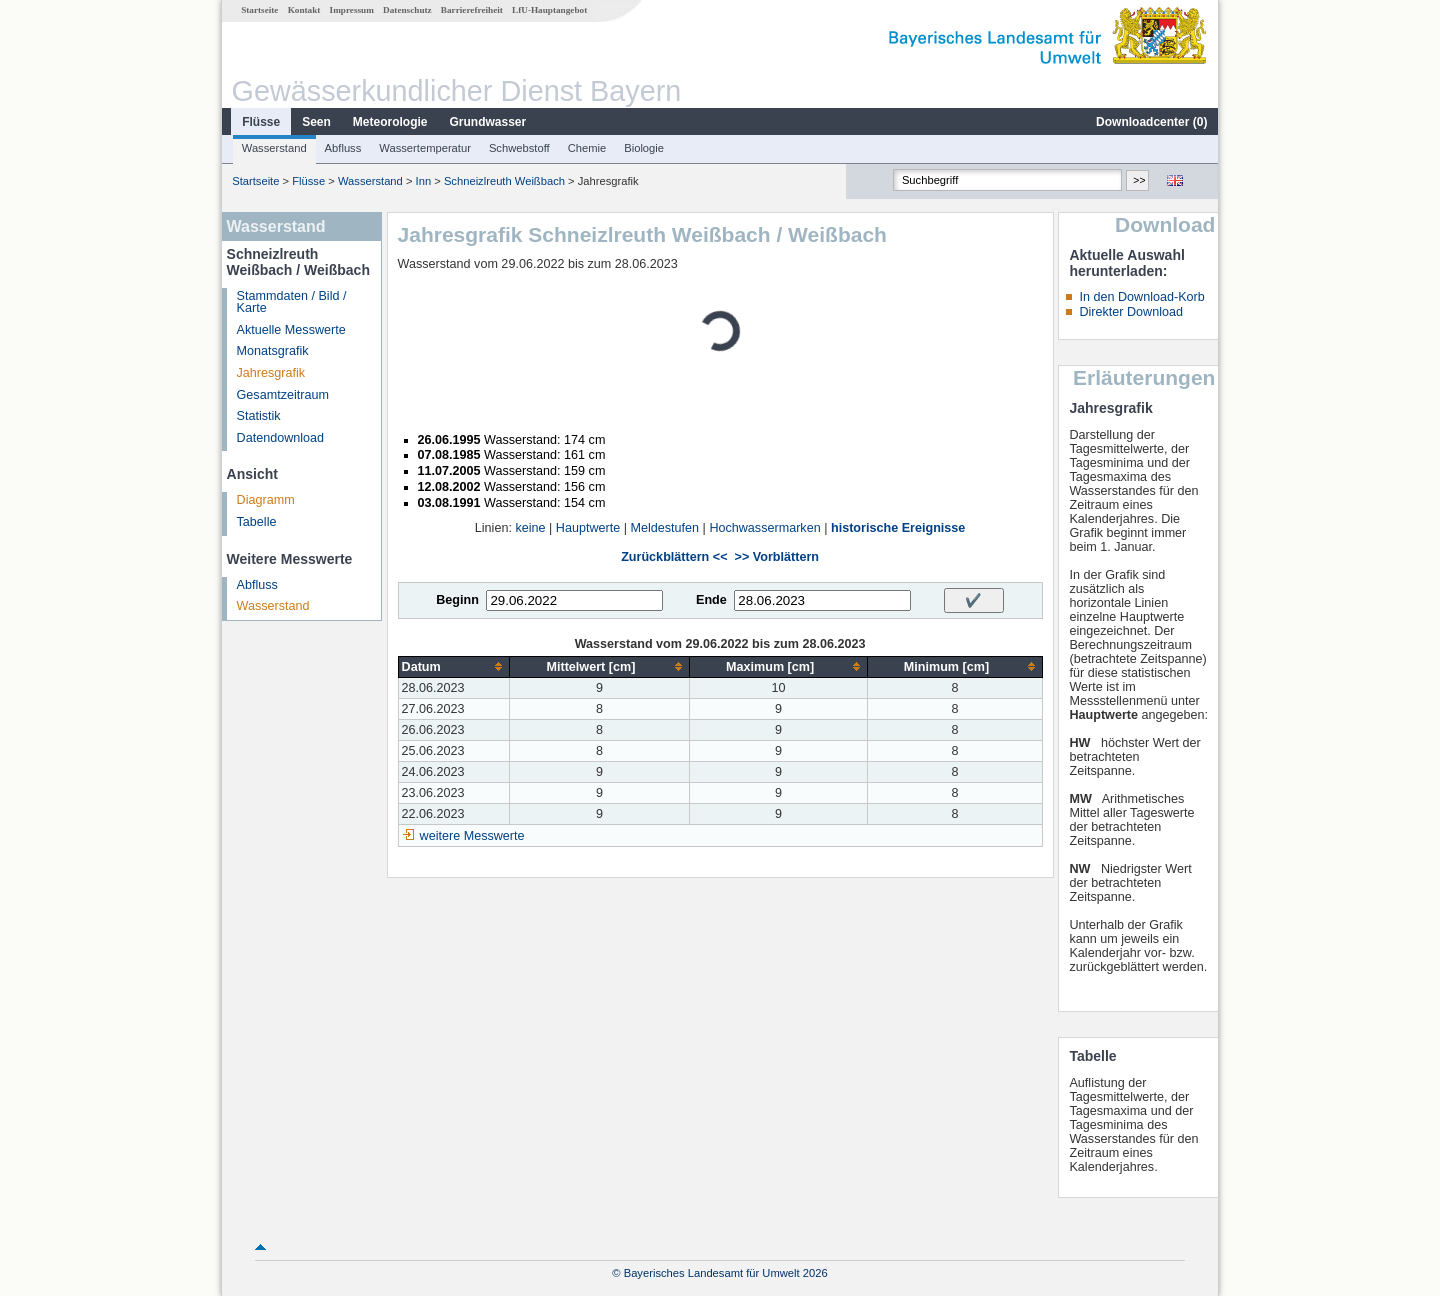 The width and height of the screenshot is (1440, 1296). I want to click on Schwebstoff, so click(519, 148).